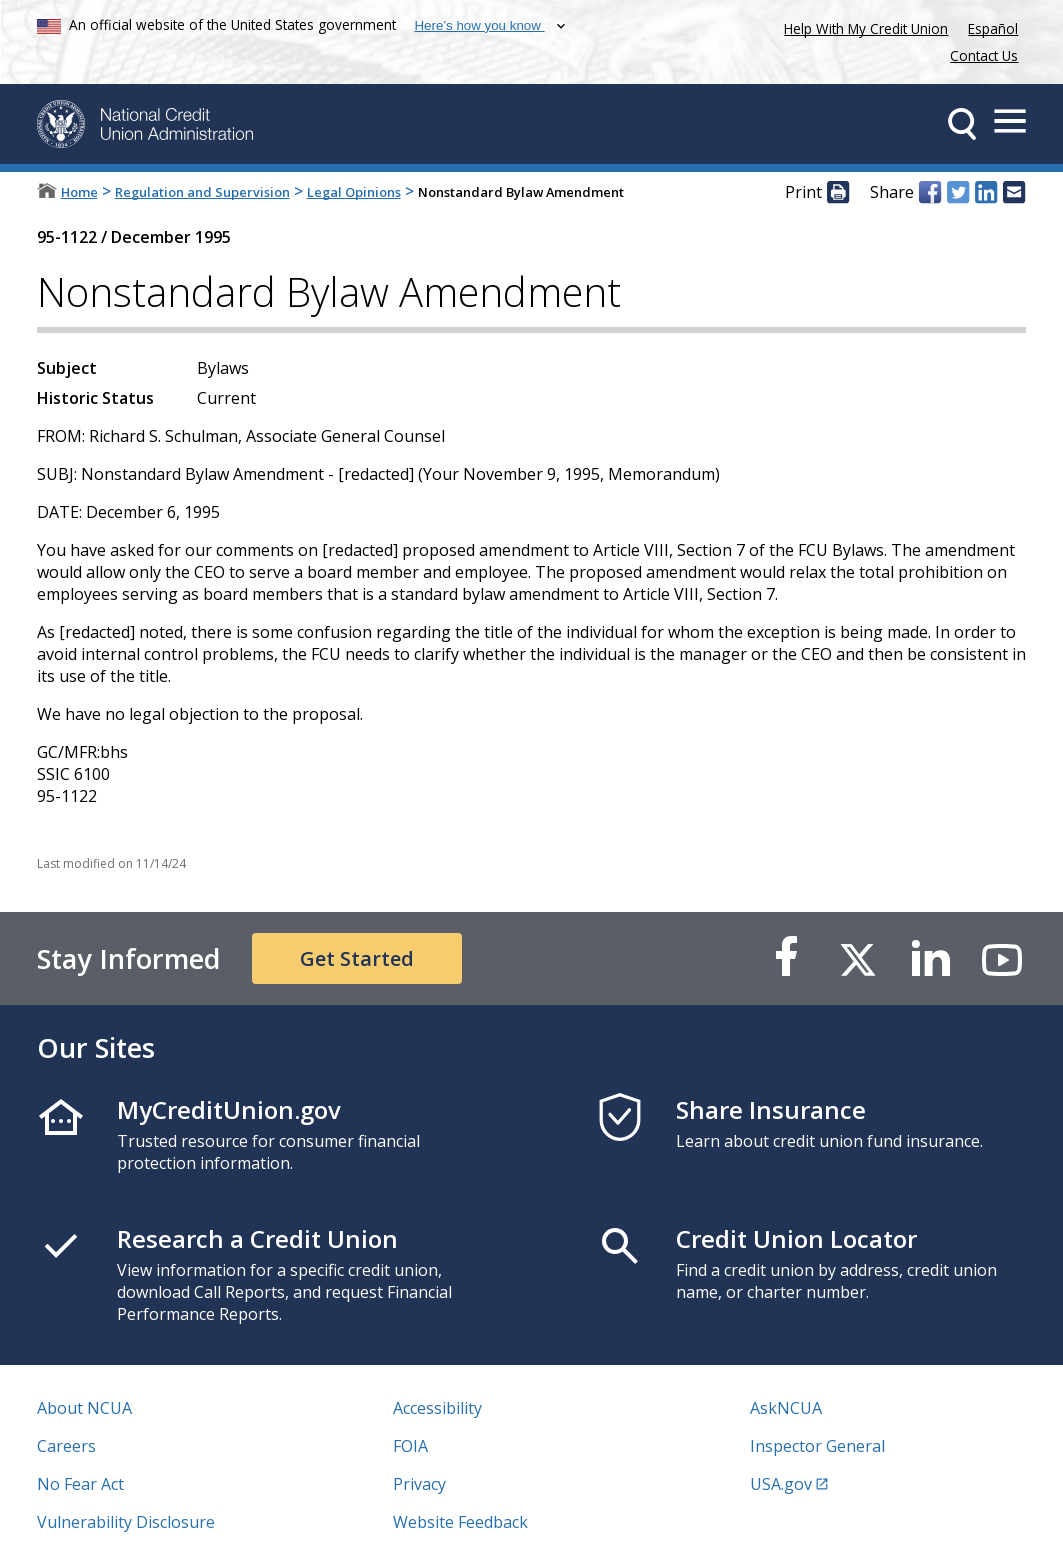 The width and height of the screenshot is (1063, 1557). I want to click on Get Started, so click(357, 958).